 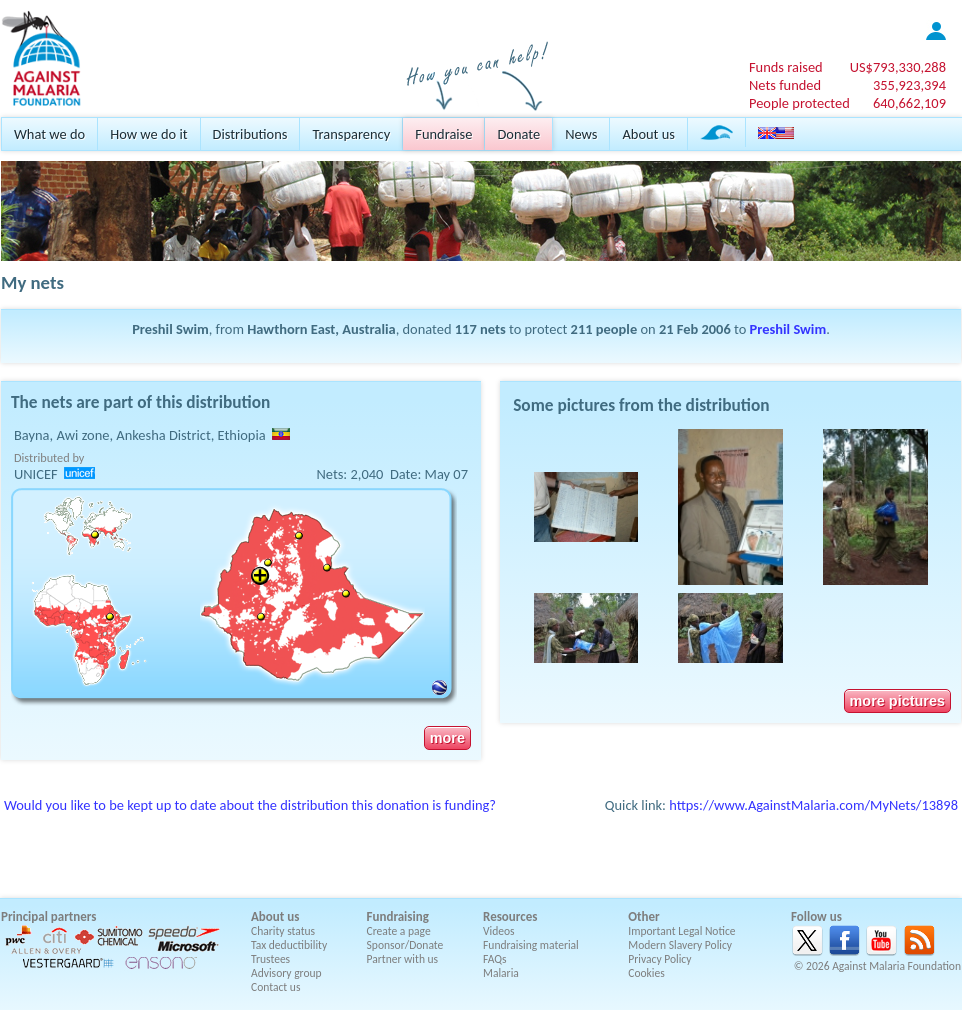 What do you see at coordinates (275, 987) in the screenshot?
I see `Contact us` at bounding box center [275, 987].